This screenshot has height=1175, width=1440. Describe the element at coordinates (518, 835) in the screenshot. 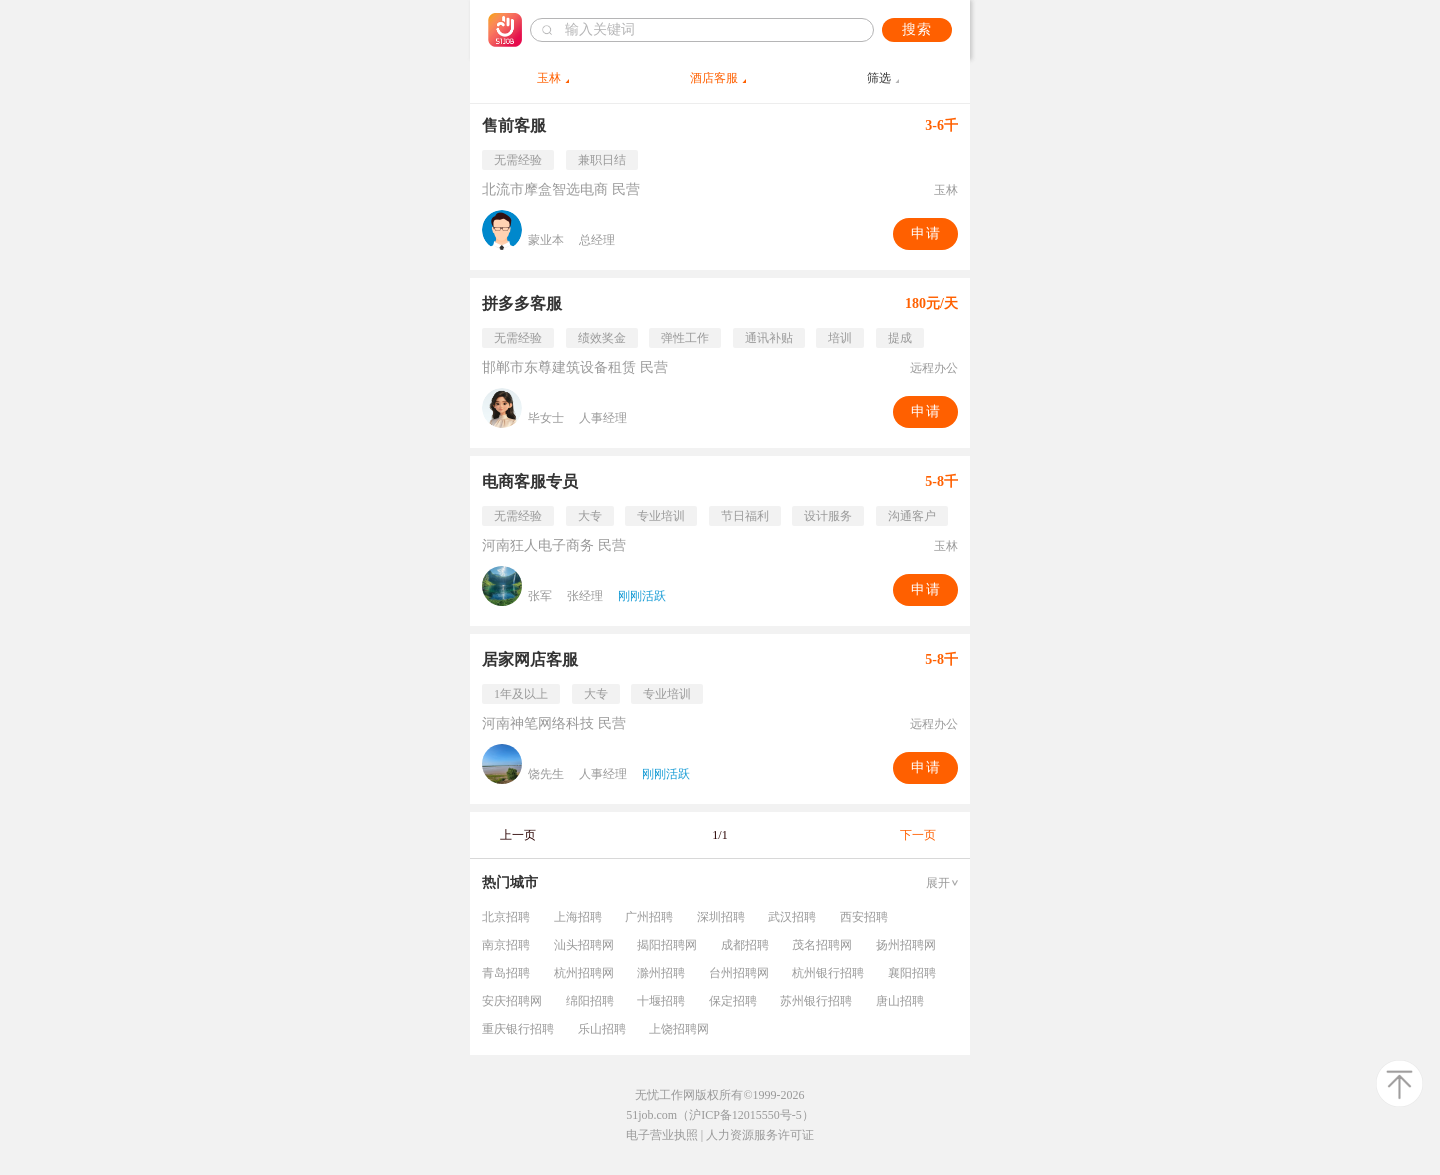

I see `上一页` at that location.